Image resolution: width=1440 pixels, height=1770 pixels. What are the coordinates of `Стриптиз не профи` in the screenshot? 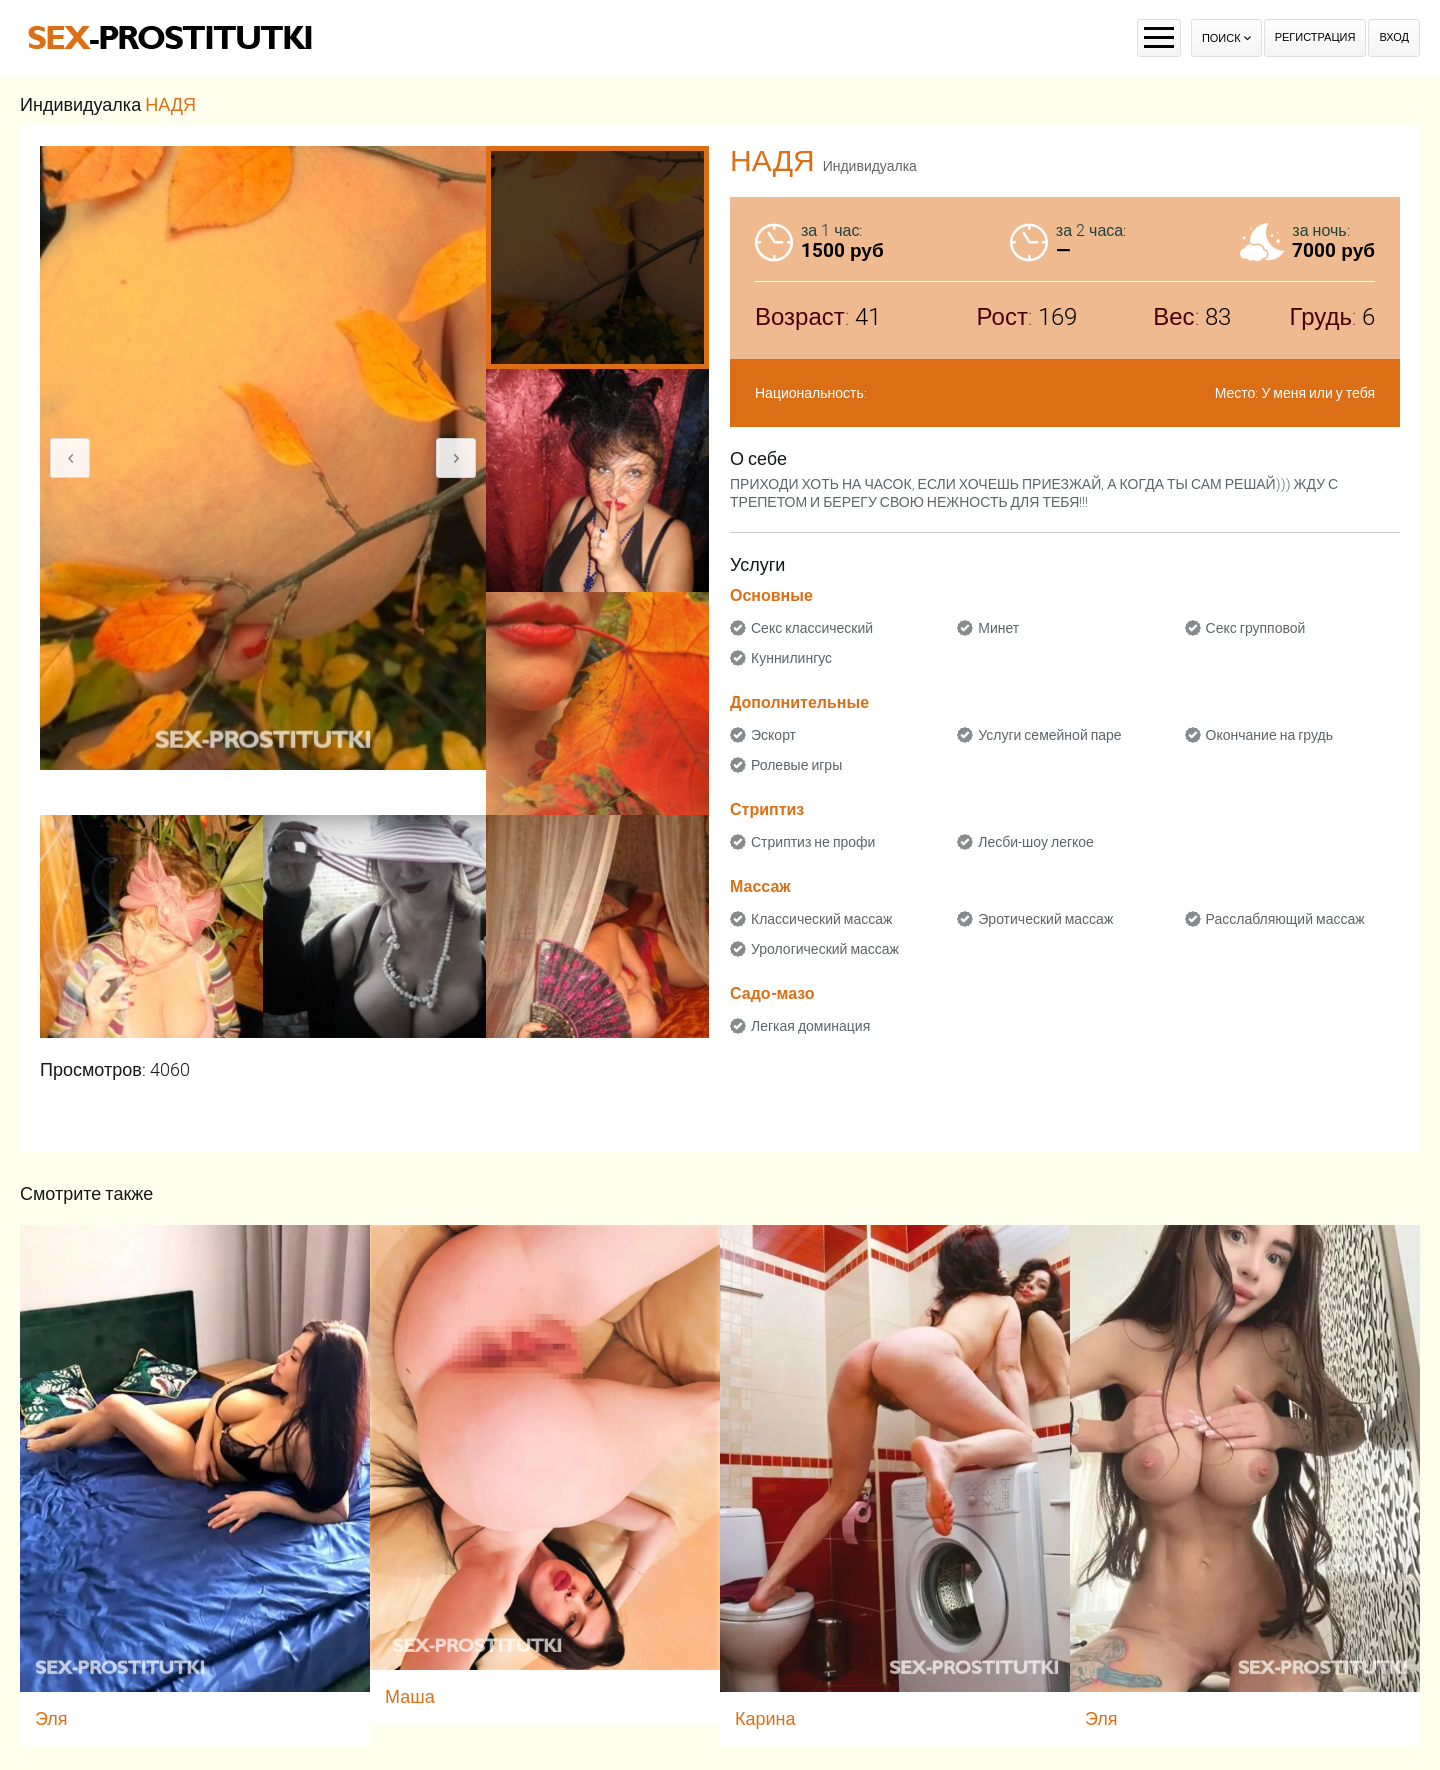 It's located at (813, 842).